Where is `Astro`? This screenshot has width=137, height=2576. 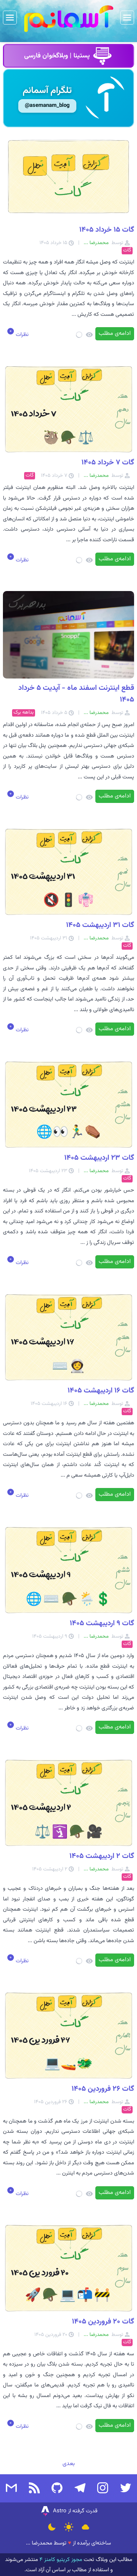 Astro is located at coordinates (52, 2511).